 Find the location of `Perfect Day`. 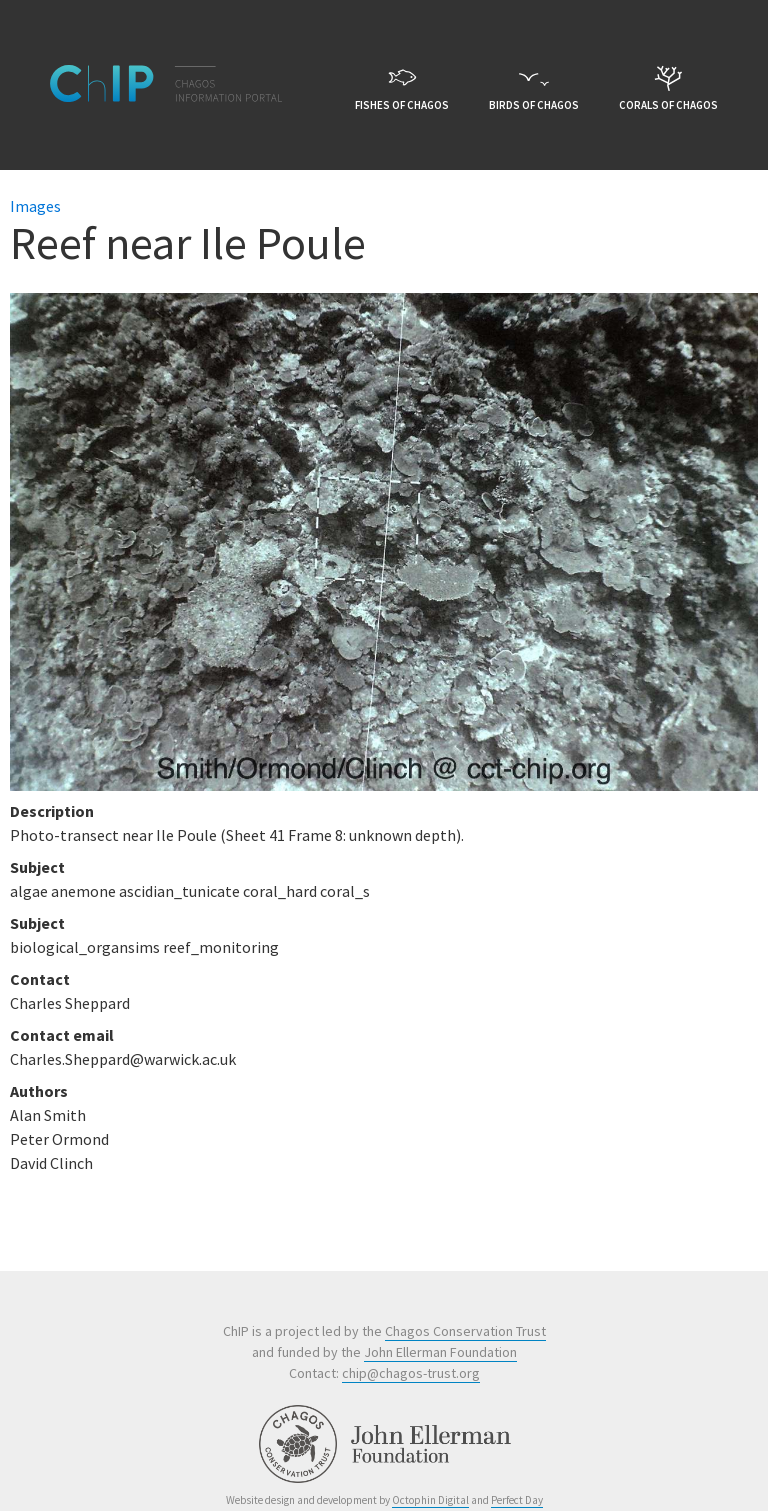

Perfect Day is located at coordinates (517, 1500).